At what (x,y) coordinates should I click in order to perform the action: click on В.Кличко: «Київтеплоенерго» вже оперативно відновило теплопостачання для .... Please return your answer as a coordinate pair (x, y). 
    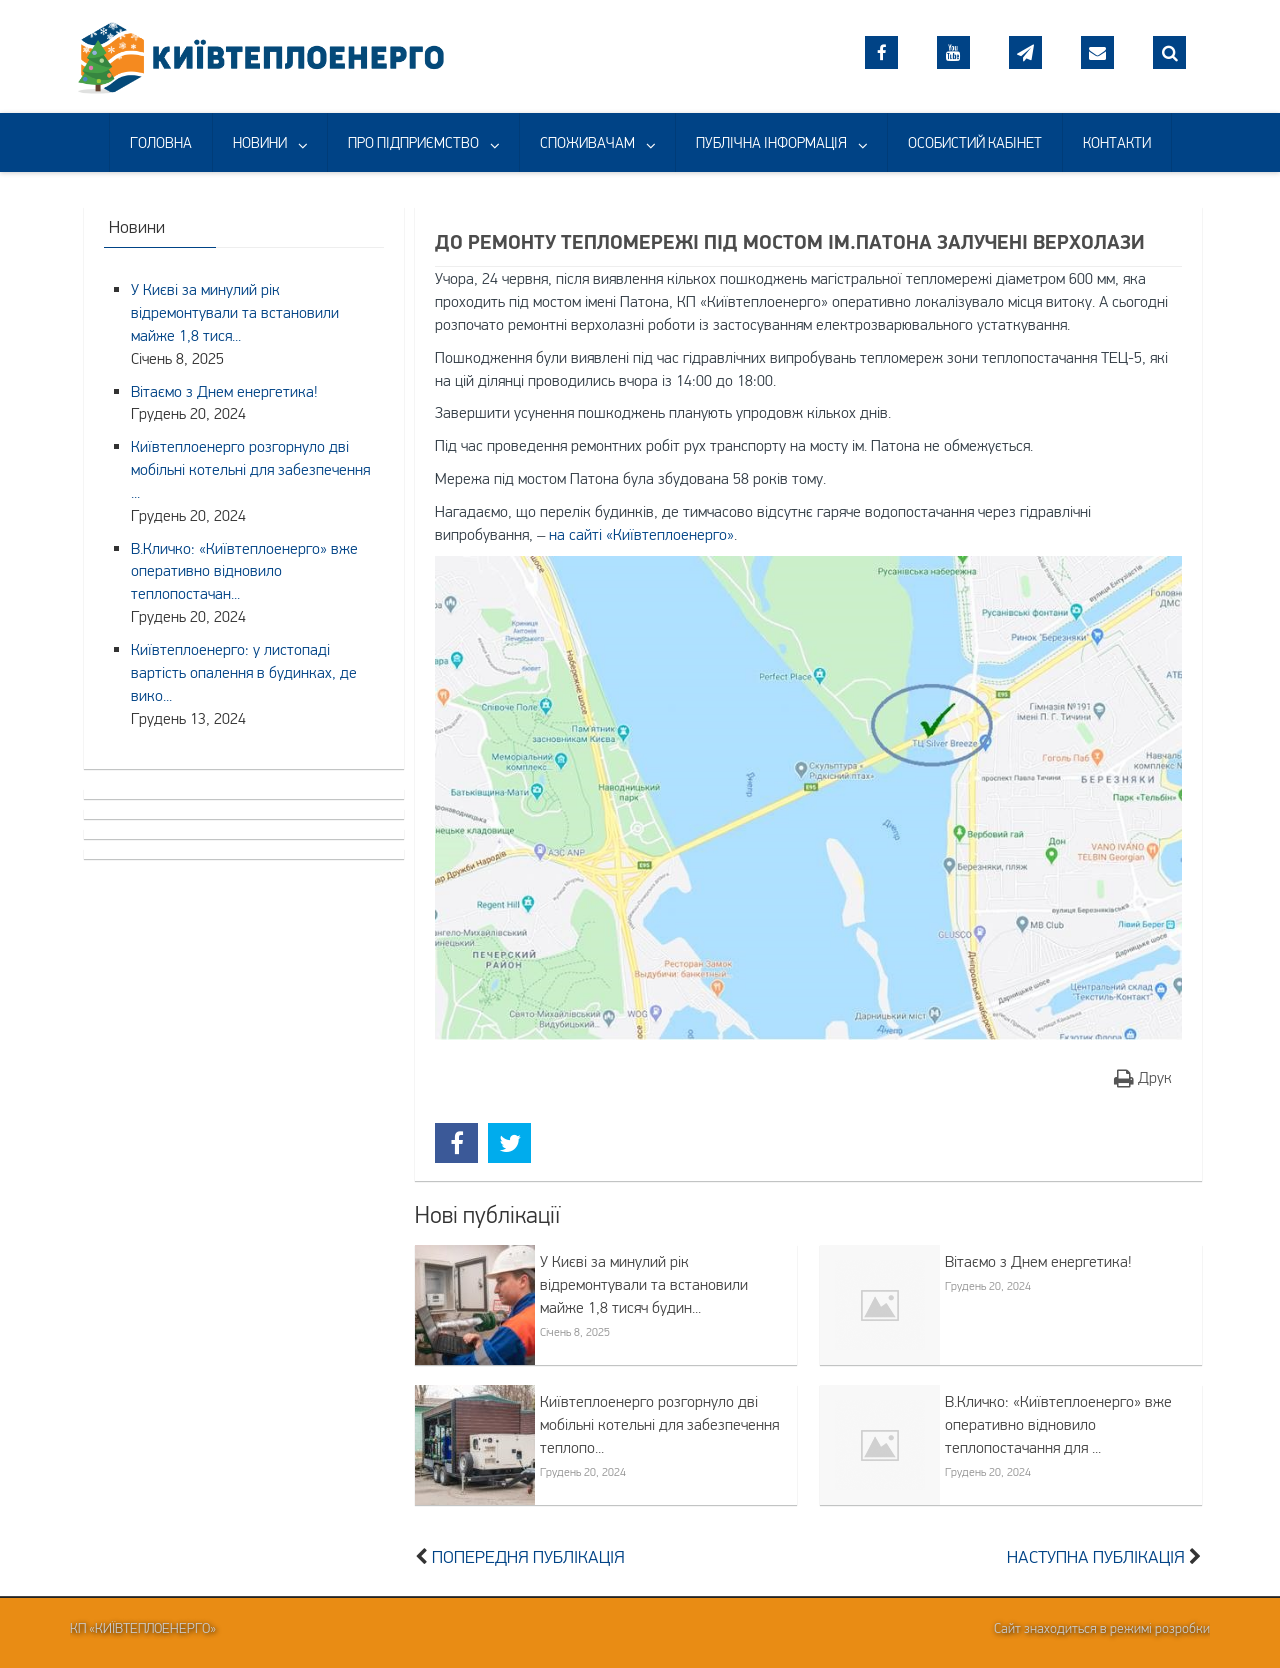
    Looking at the image, I should click on (1058, 1424).